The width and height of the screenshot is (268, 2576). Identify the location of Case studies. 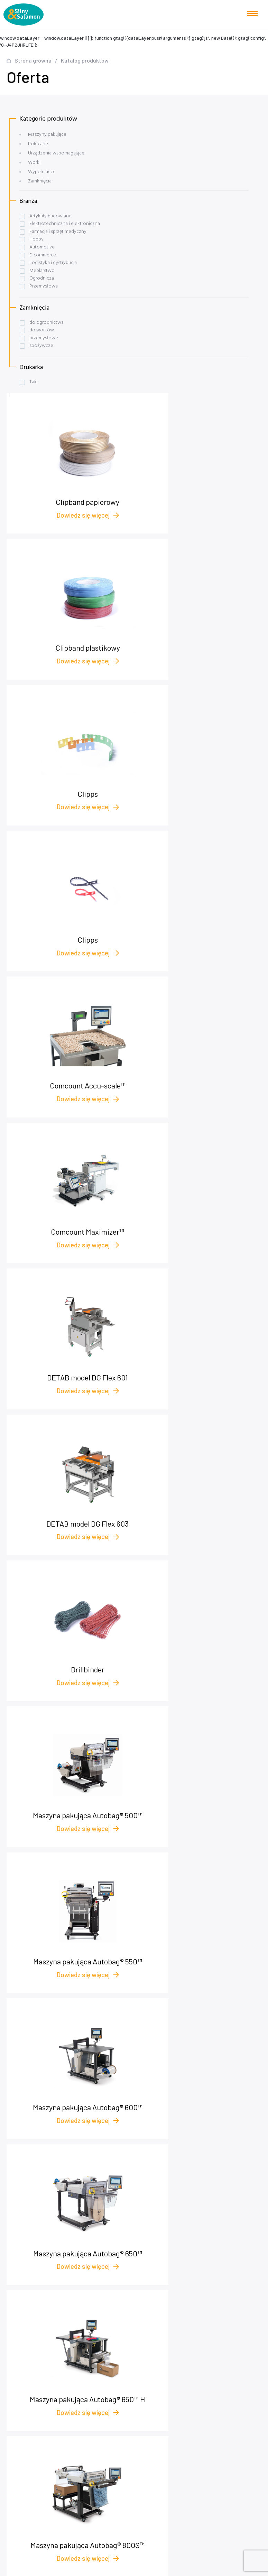
(137, 2330).